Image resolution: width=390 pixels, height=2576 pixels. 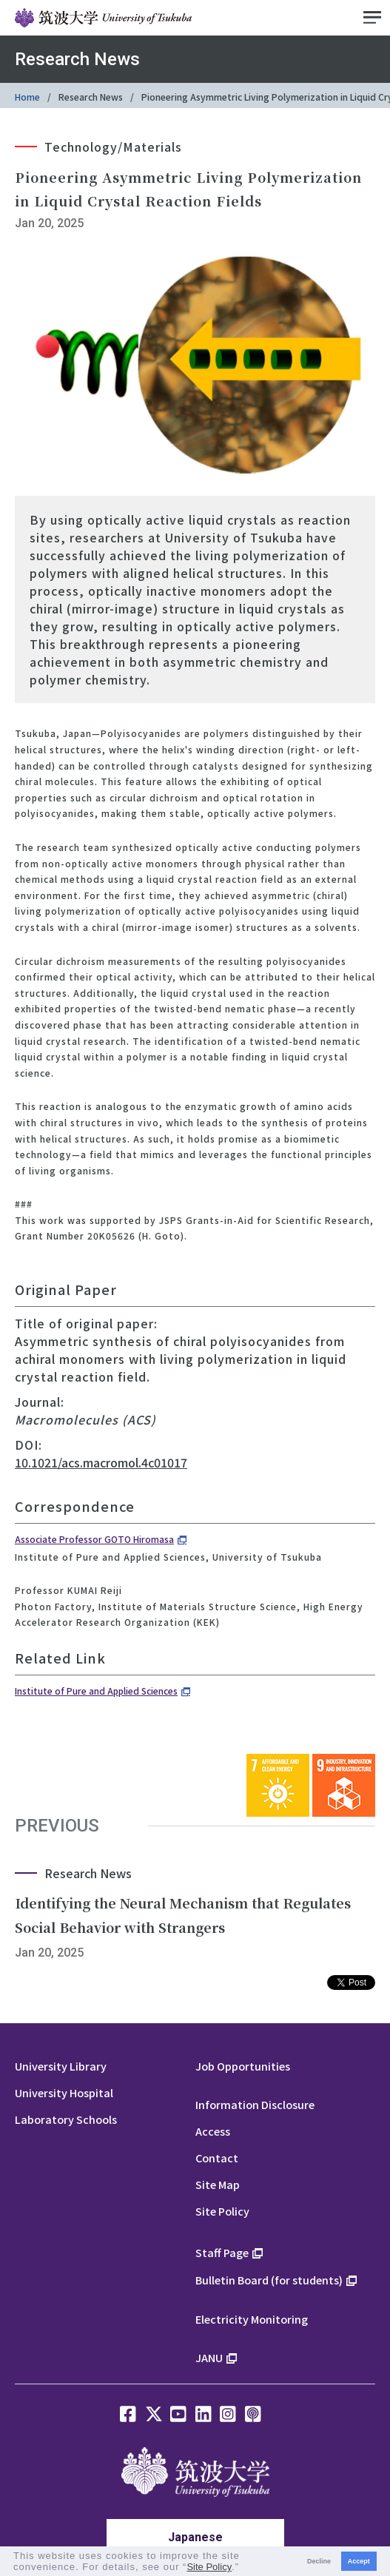 I want to click on Site Map, so click(x=217, y=2184).